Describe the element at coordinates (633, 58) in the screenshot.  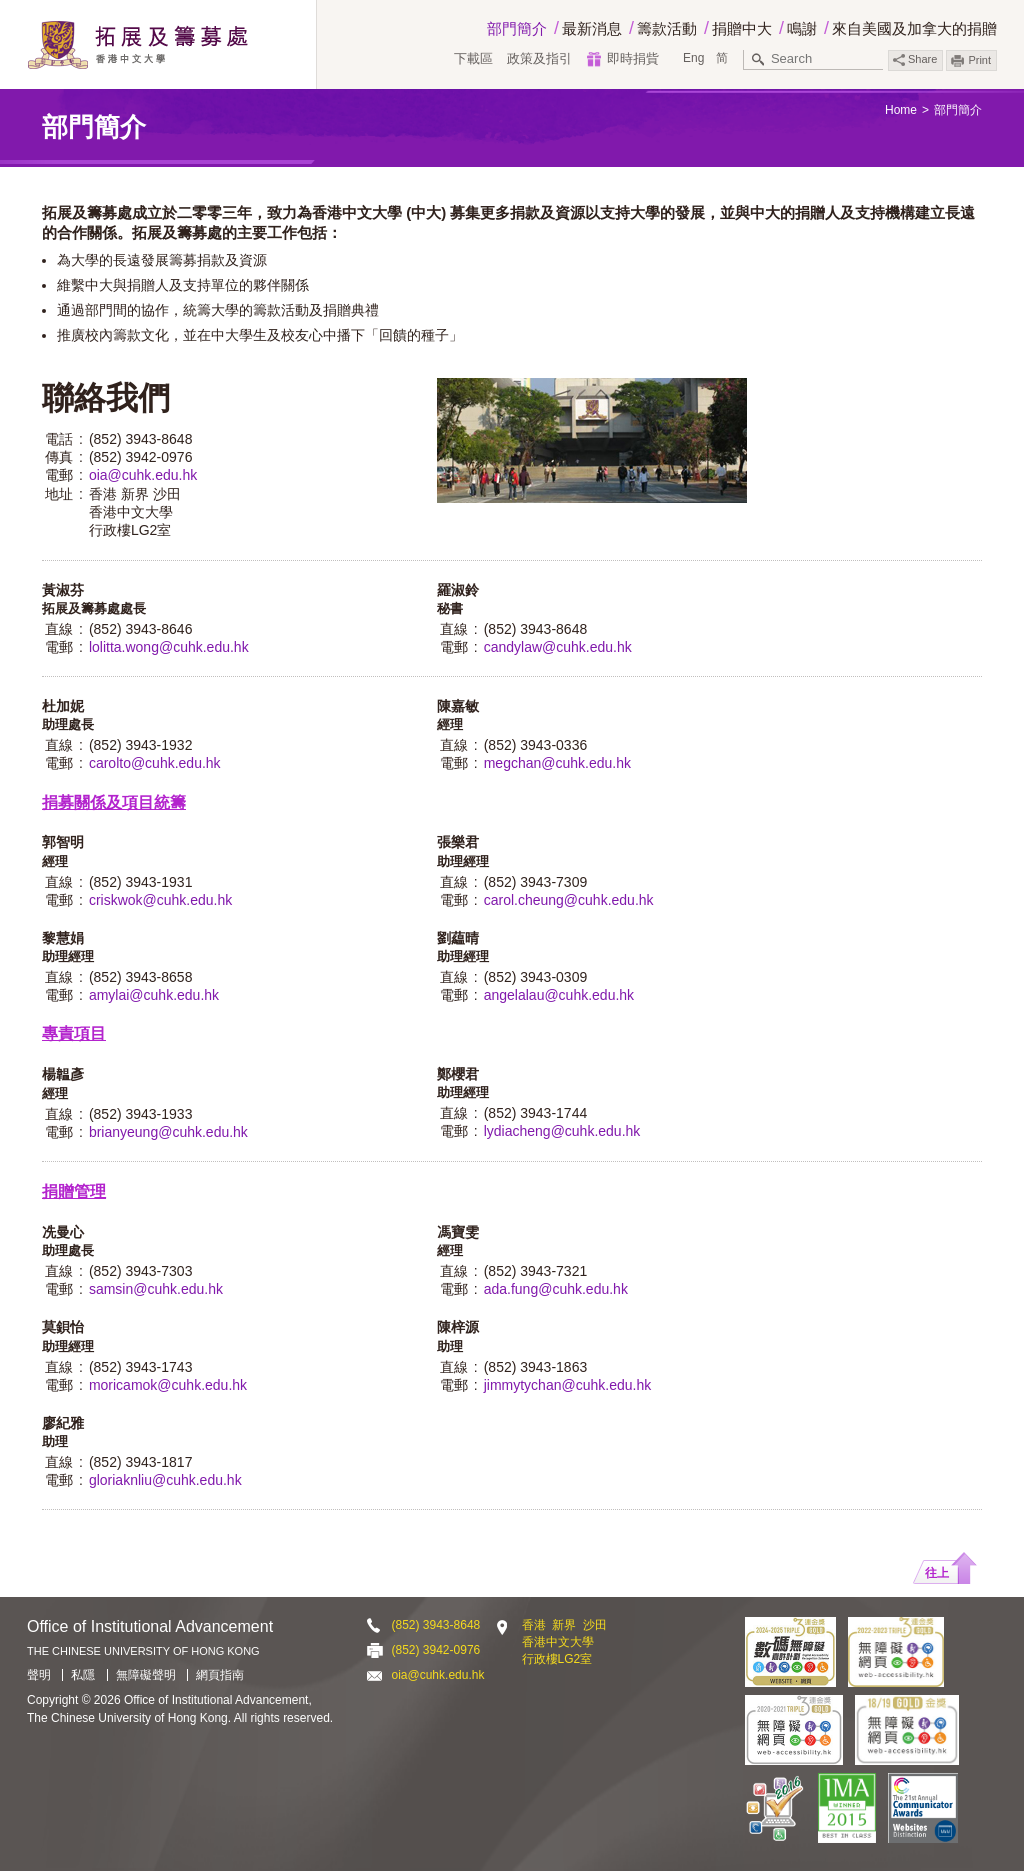
I see `即時捐貲` at that location.